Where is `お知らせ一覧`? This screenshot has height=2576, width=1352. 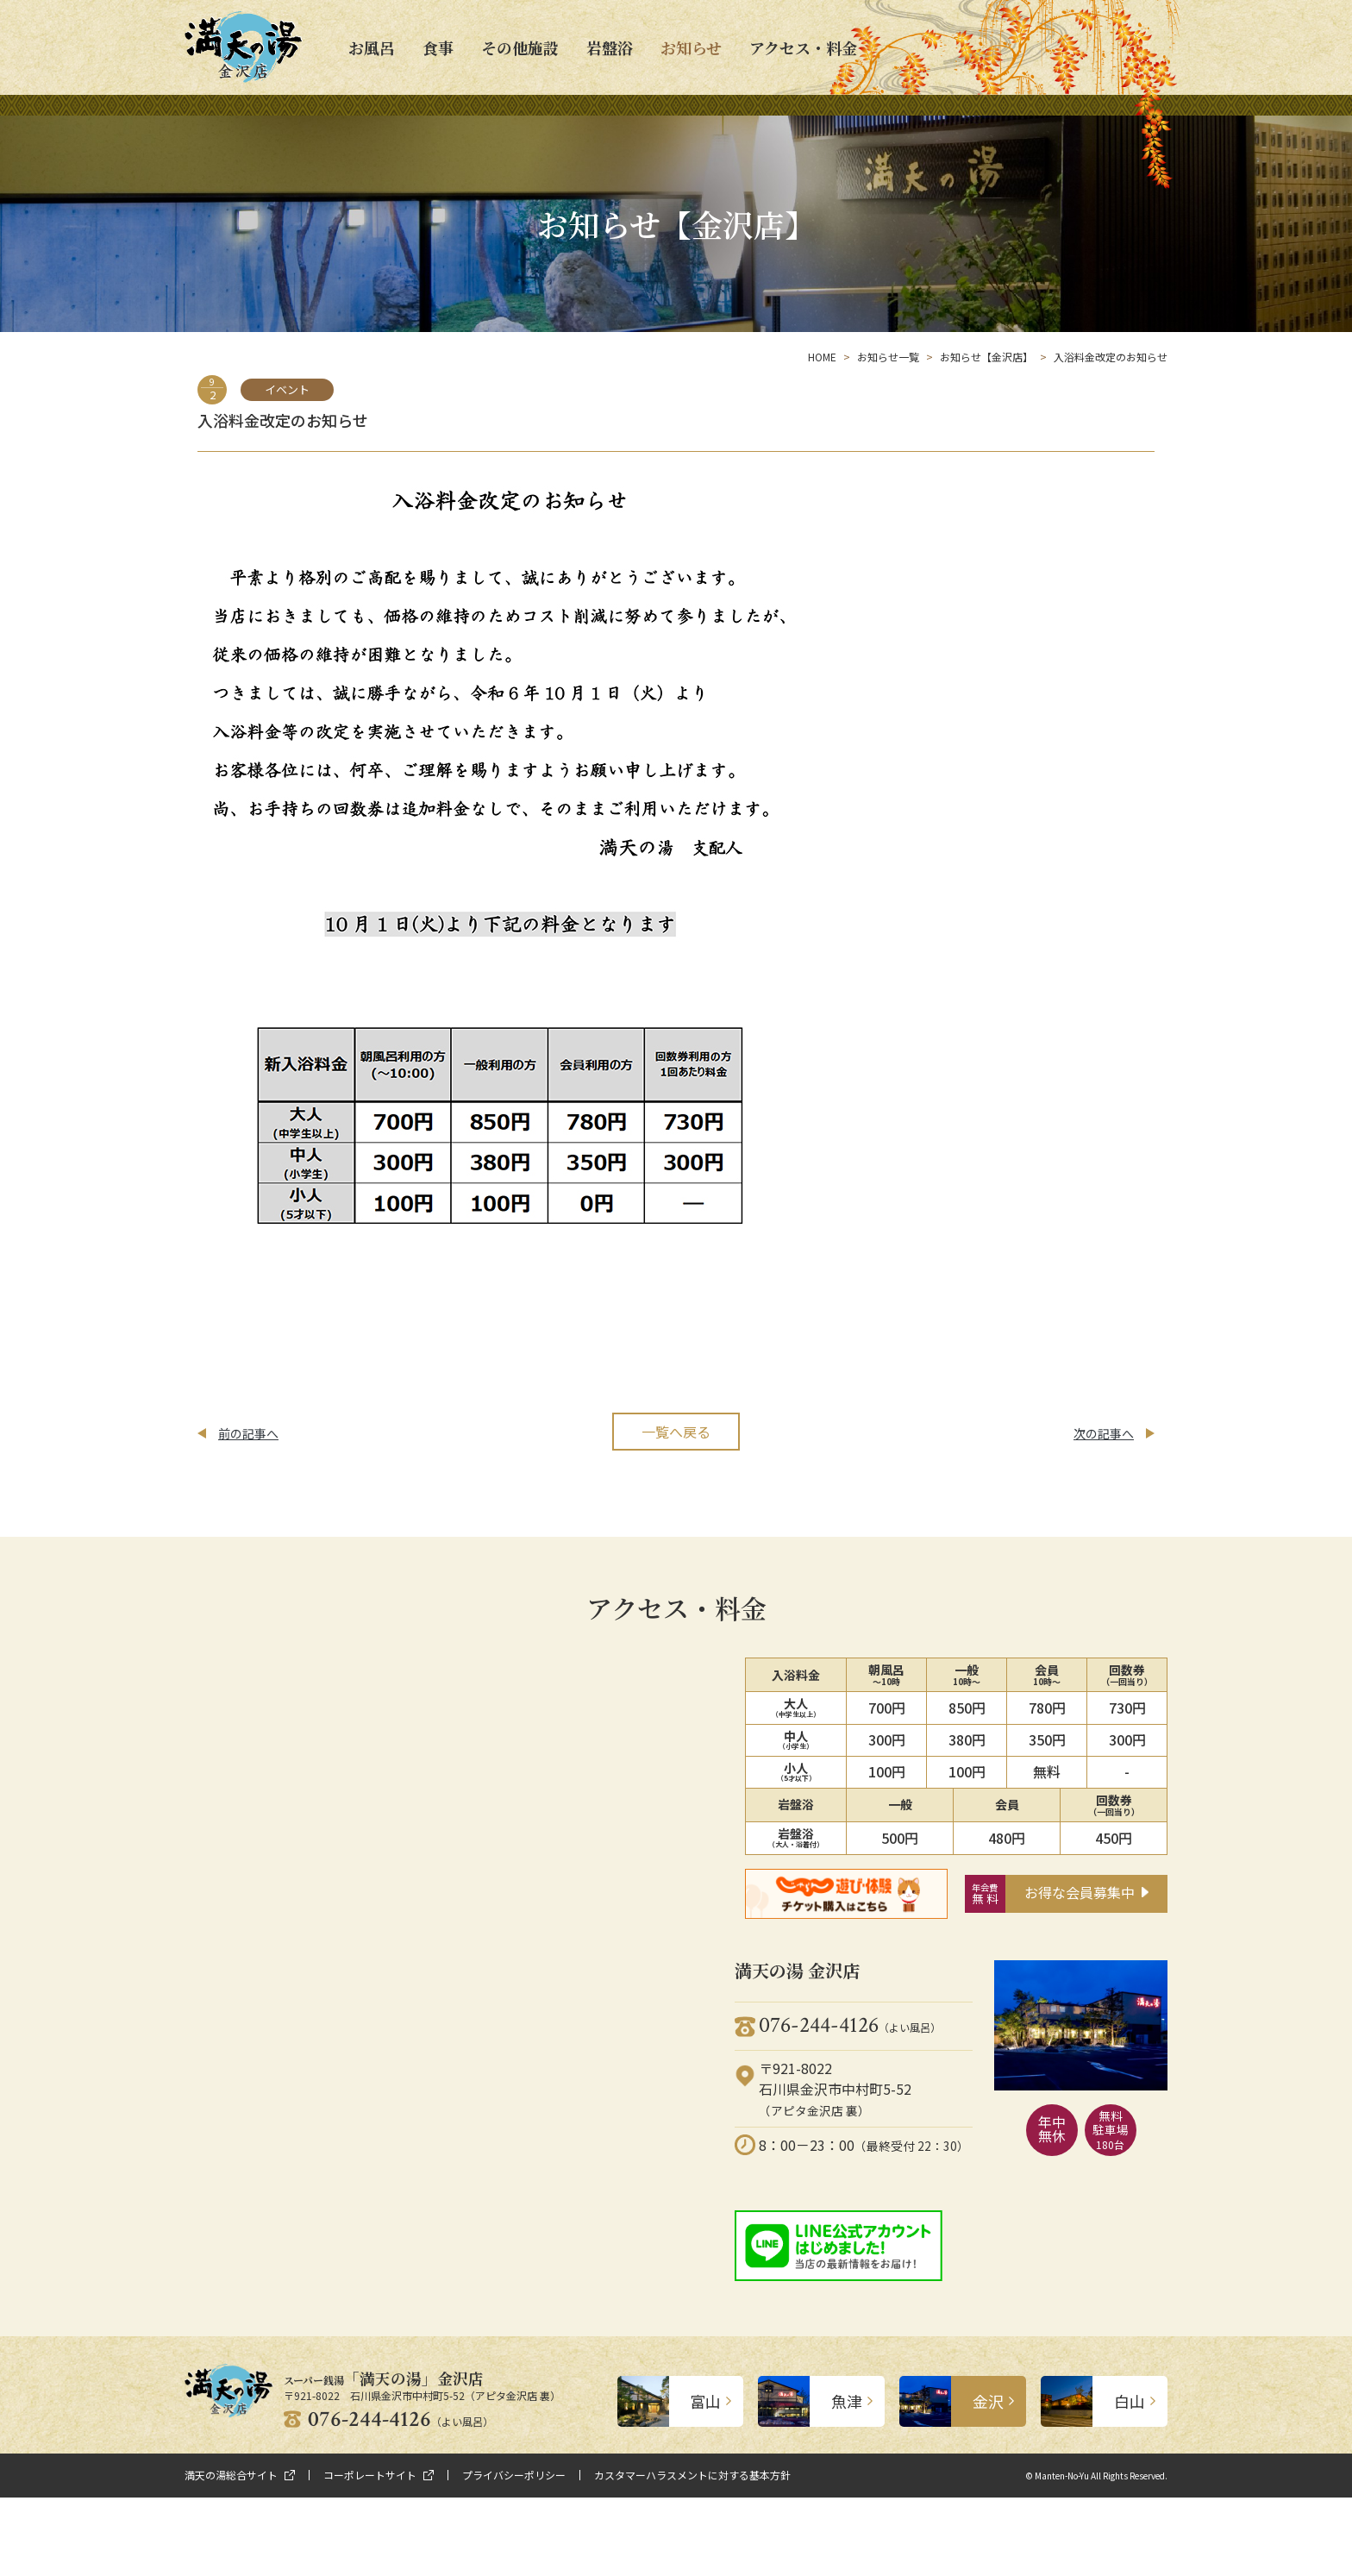
お知らせ一覧 is located at coordinates (888, 356).